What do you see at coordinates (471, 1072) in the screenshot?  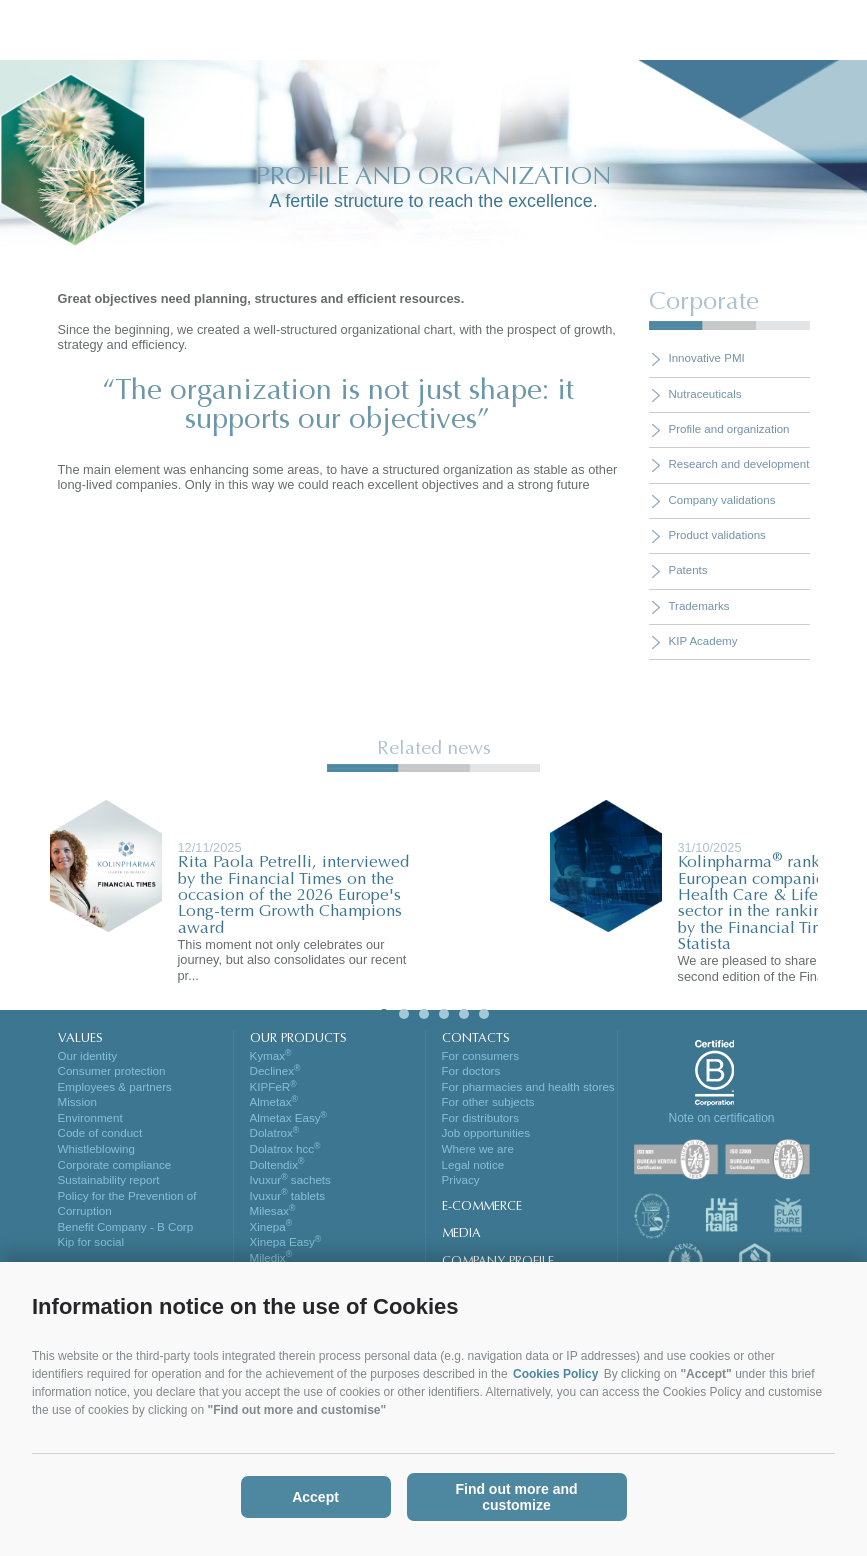 I see `For doctors` at bounding box center [471, 1072].